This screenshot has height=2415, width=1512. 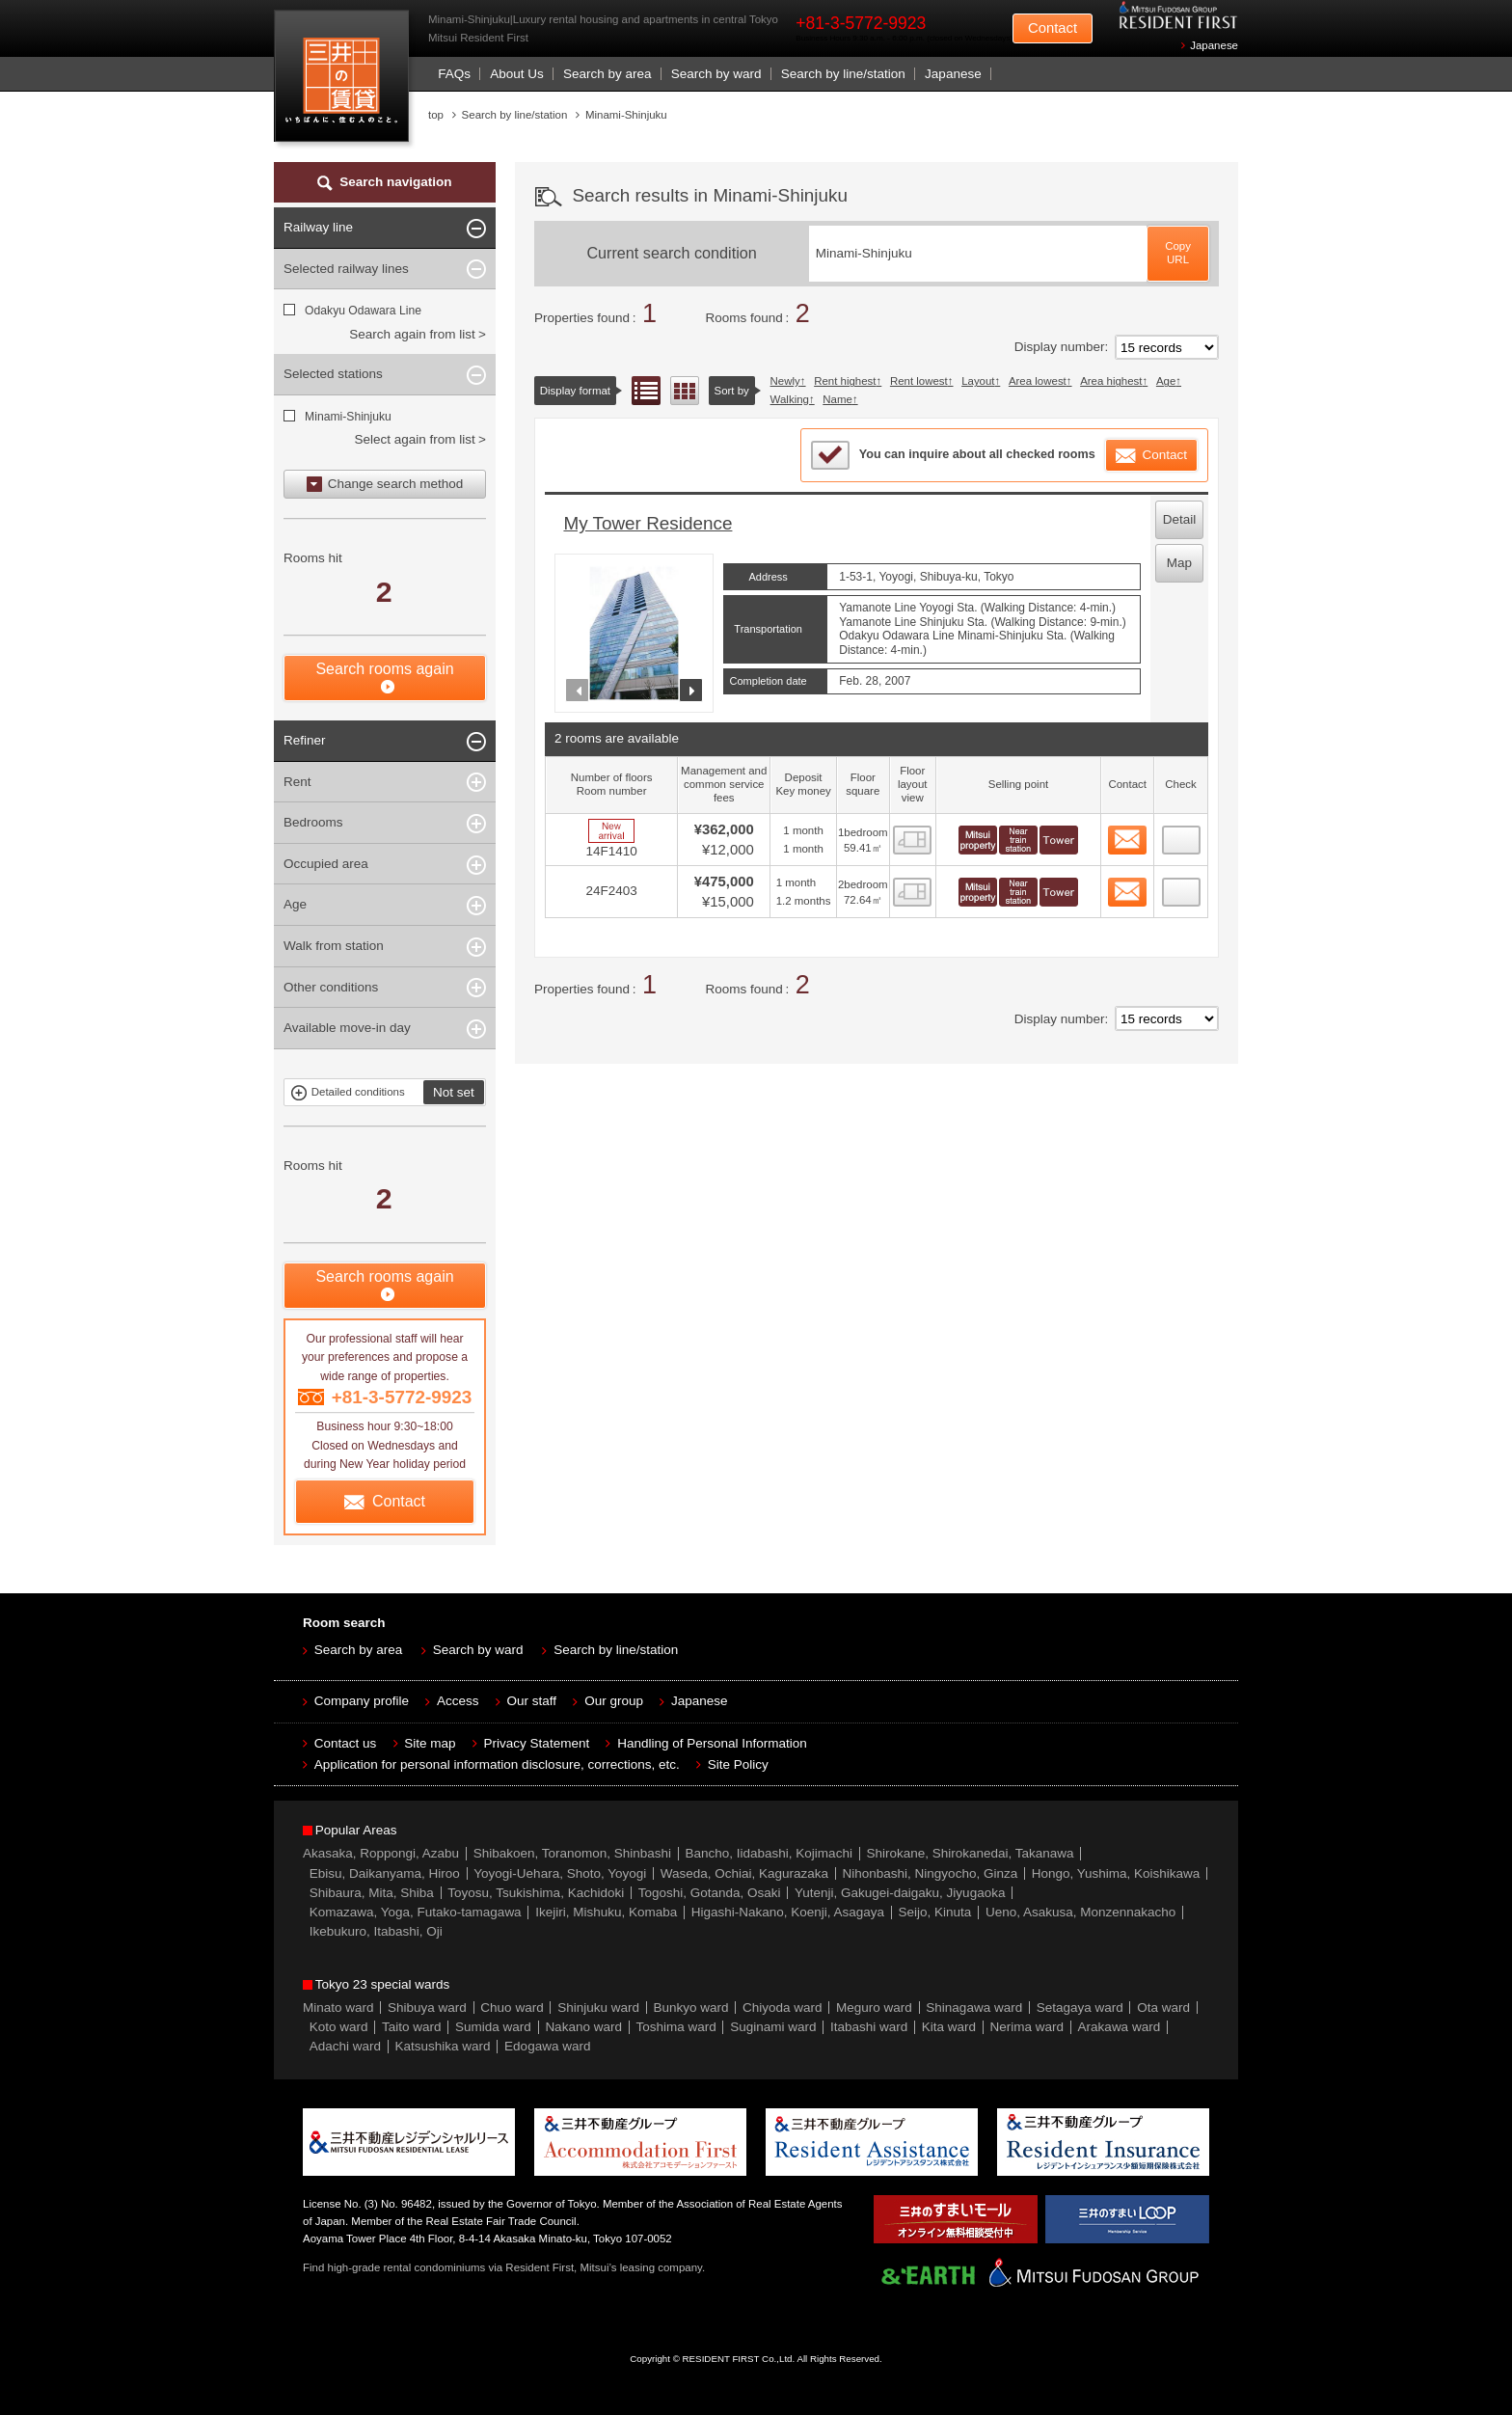 What do you see at coordinates (1111, 381) in the screenshot?
I see `Area highest` at bounding box center [1111, 381].